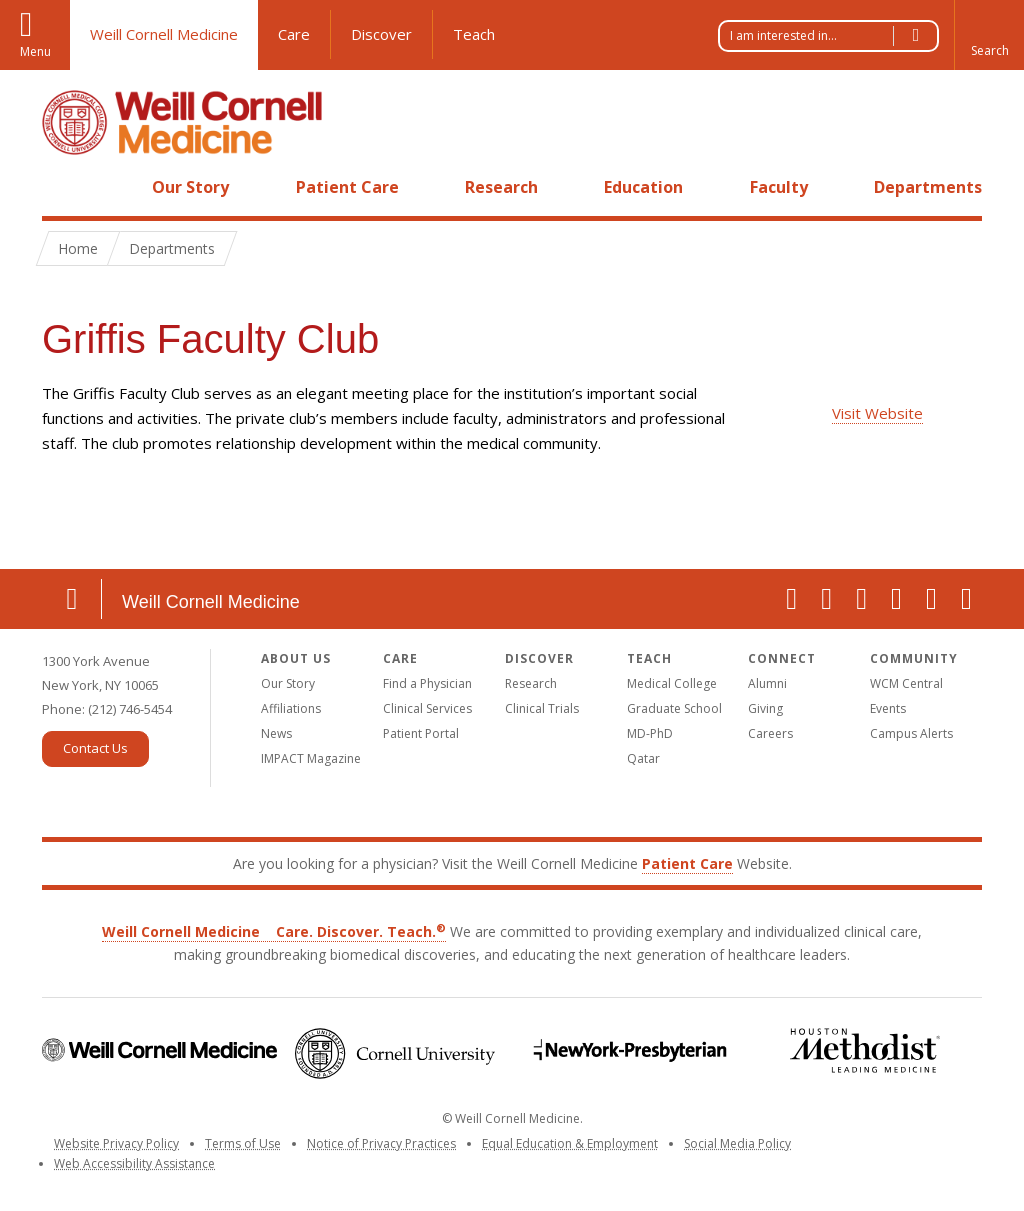 The height and width of the screenshot is (1211, 1024). What do you see at coordinates (116, 1143) in the screenshot?
I see `Website Privacy Policy` at bounding box center [116, 1143].